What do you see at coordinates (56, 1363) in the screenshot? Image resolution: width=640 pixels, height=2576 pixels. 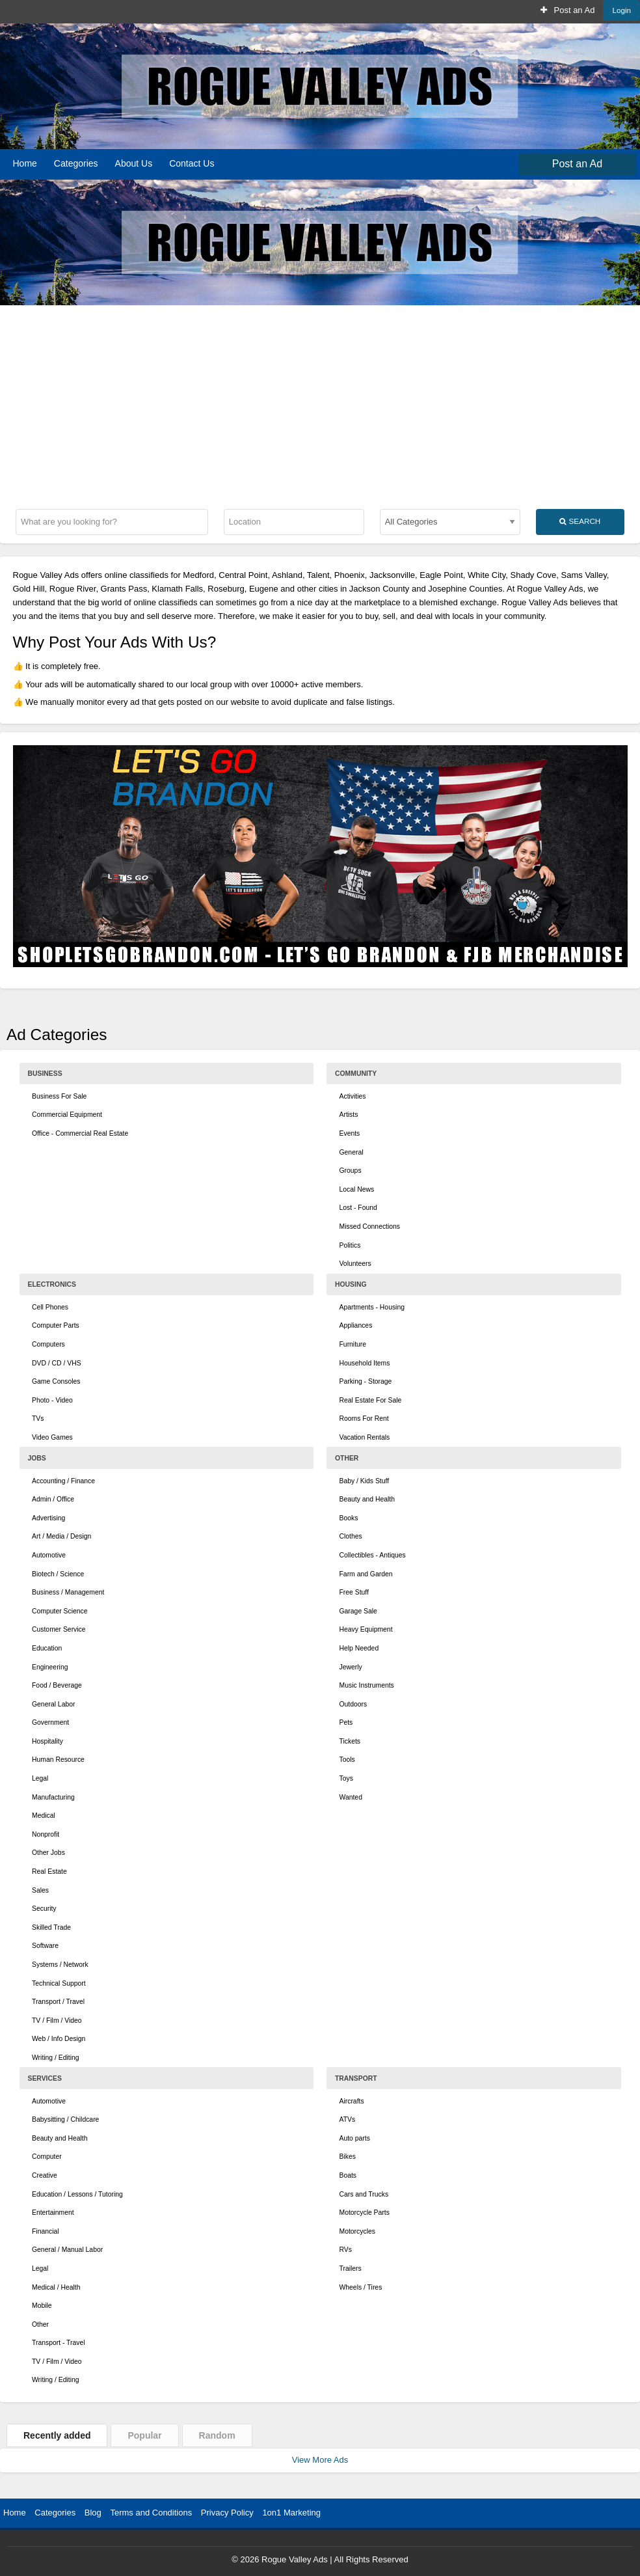 I see `DVD / CD / VHS` at bounding box center [56, 1363].